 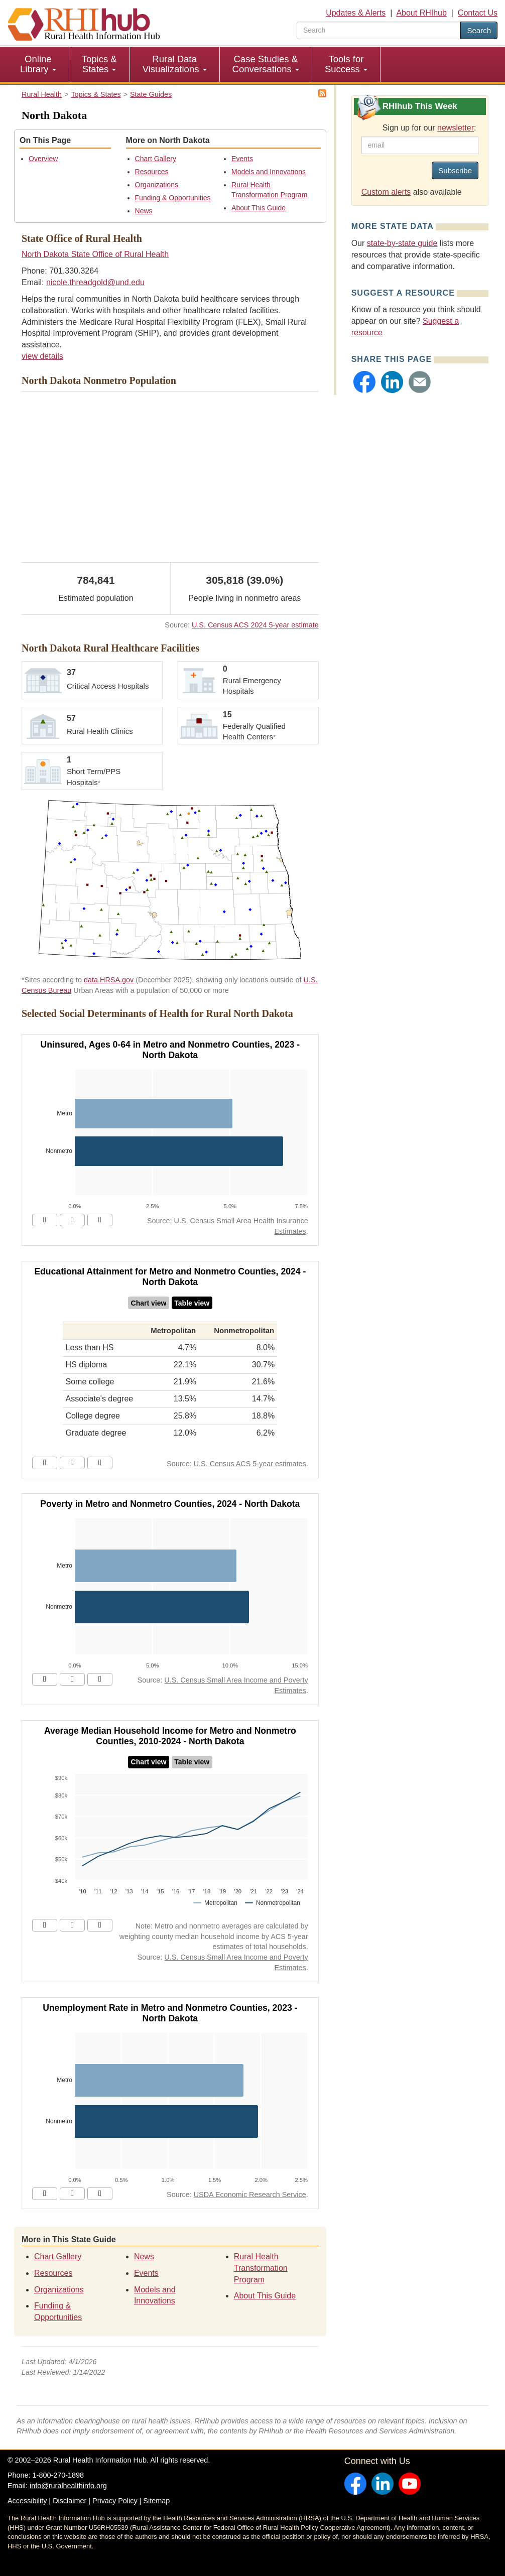 What do you see at coordinates (115, 2501) in the screenshot?
I see `Privacy Policy` at bounding box center [115, 2501].